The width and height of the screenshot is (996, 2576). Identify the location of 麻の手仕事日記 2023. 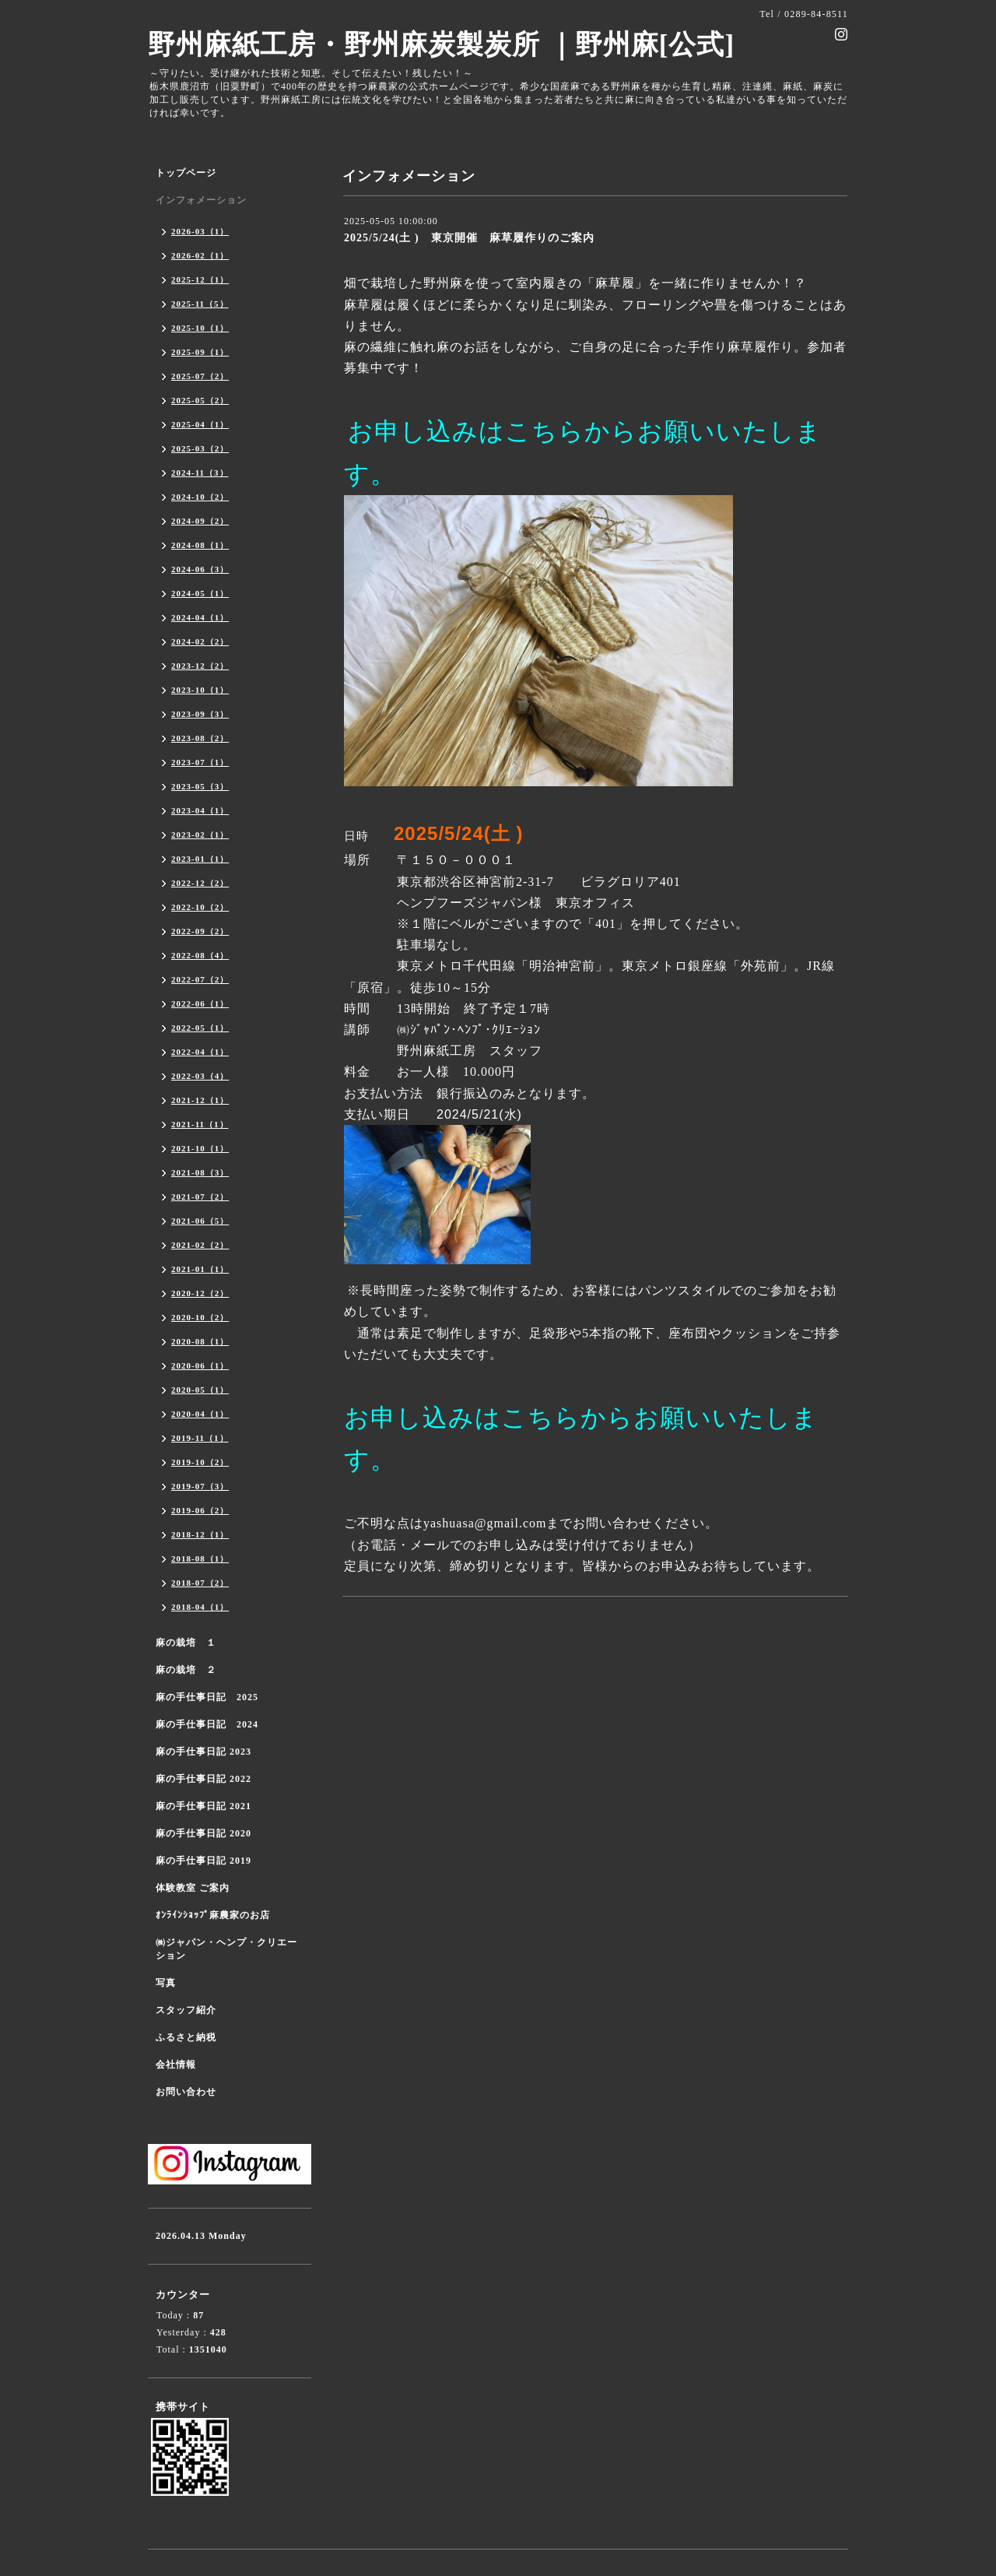
(203, 1751).